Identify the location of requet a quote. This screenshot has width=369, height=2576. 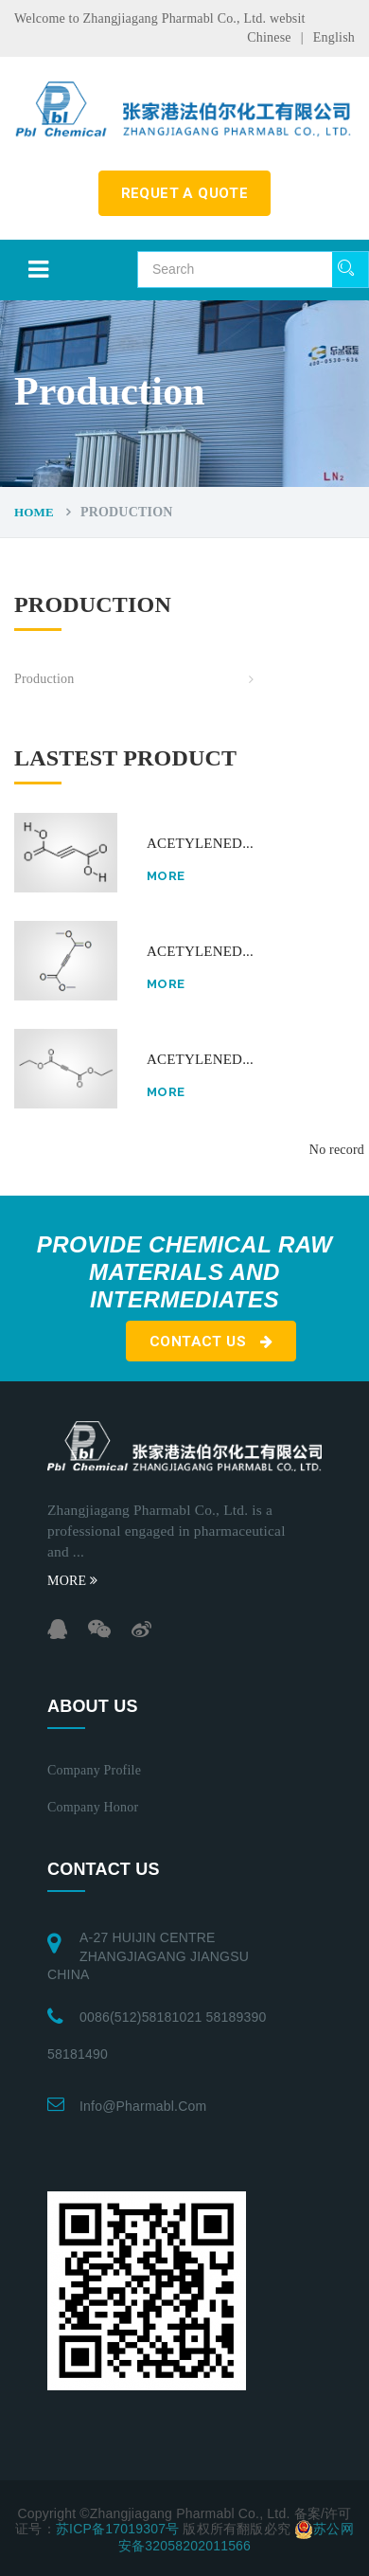
(185, 193).